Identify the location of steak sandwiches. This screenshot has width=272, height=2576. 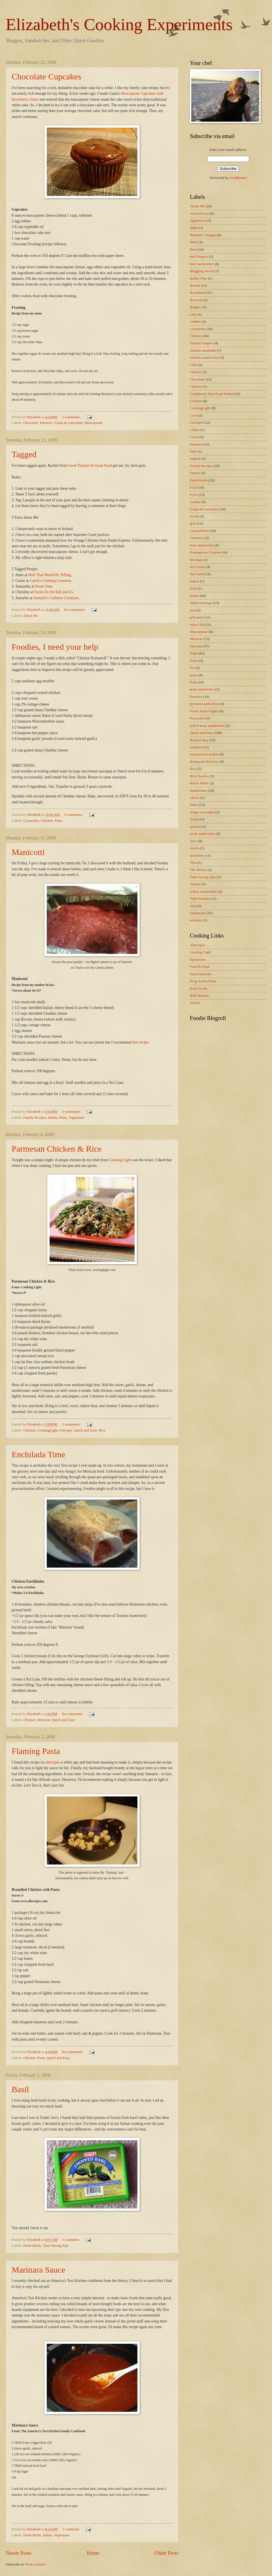
(202, 834).